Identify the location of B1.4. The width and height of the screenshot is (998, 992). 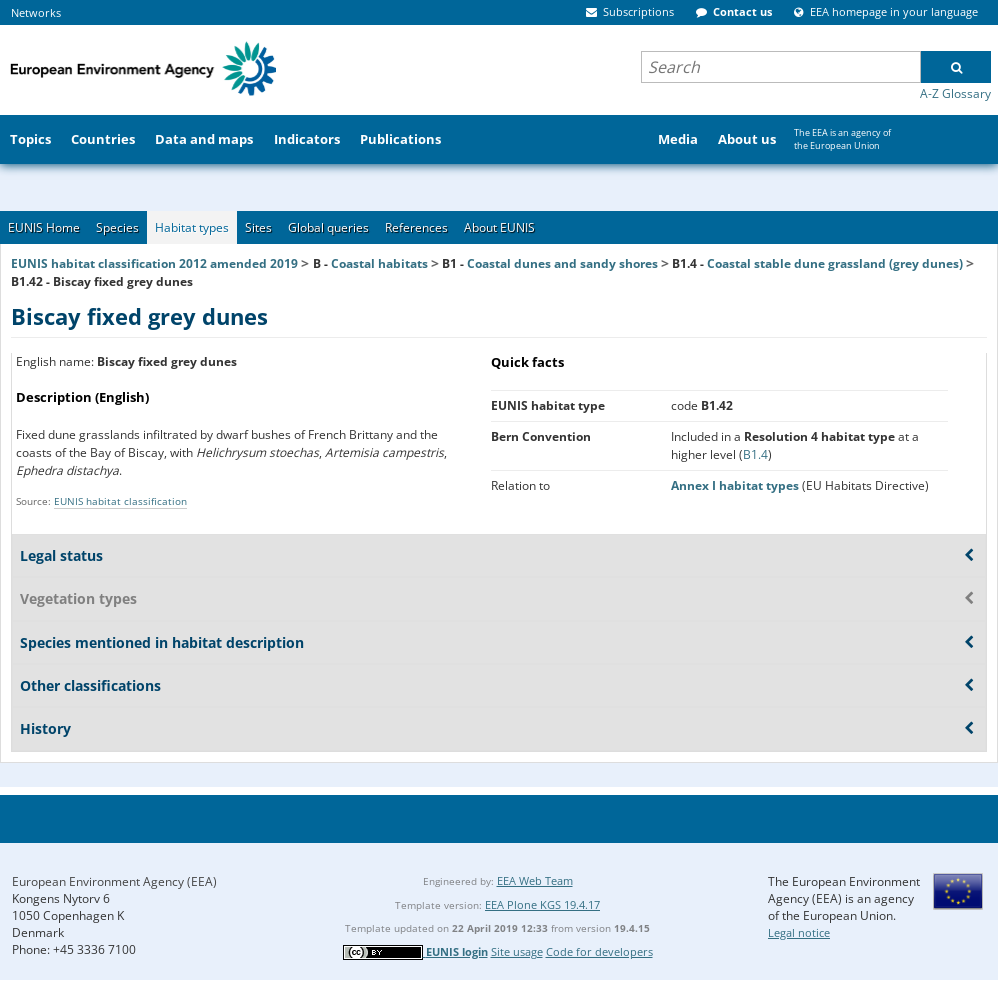
(755, 454).